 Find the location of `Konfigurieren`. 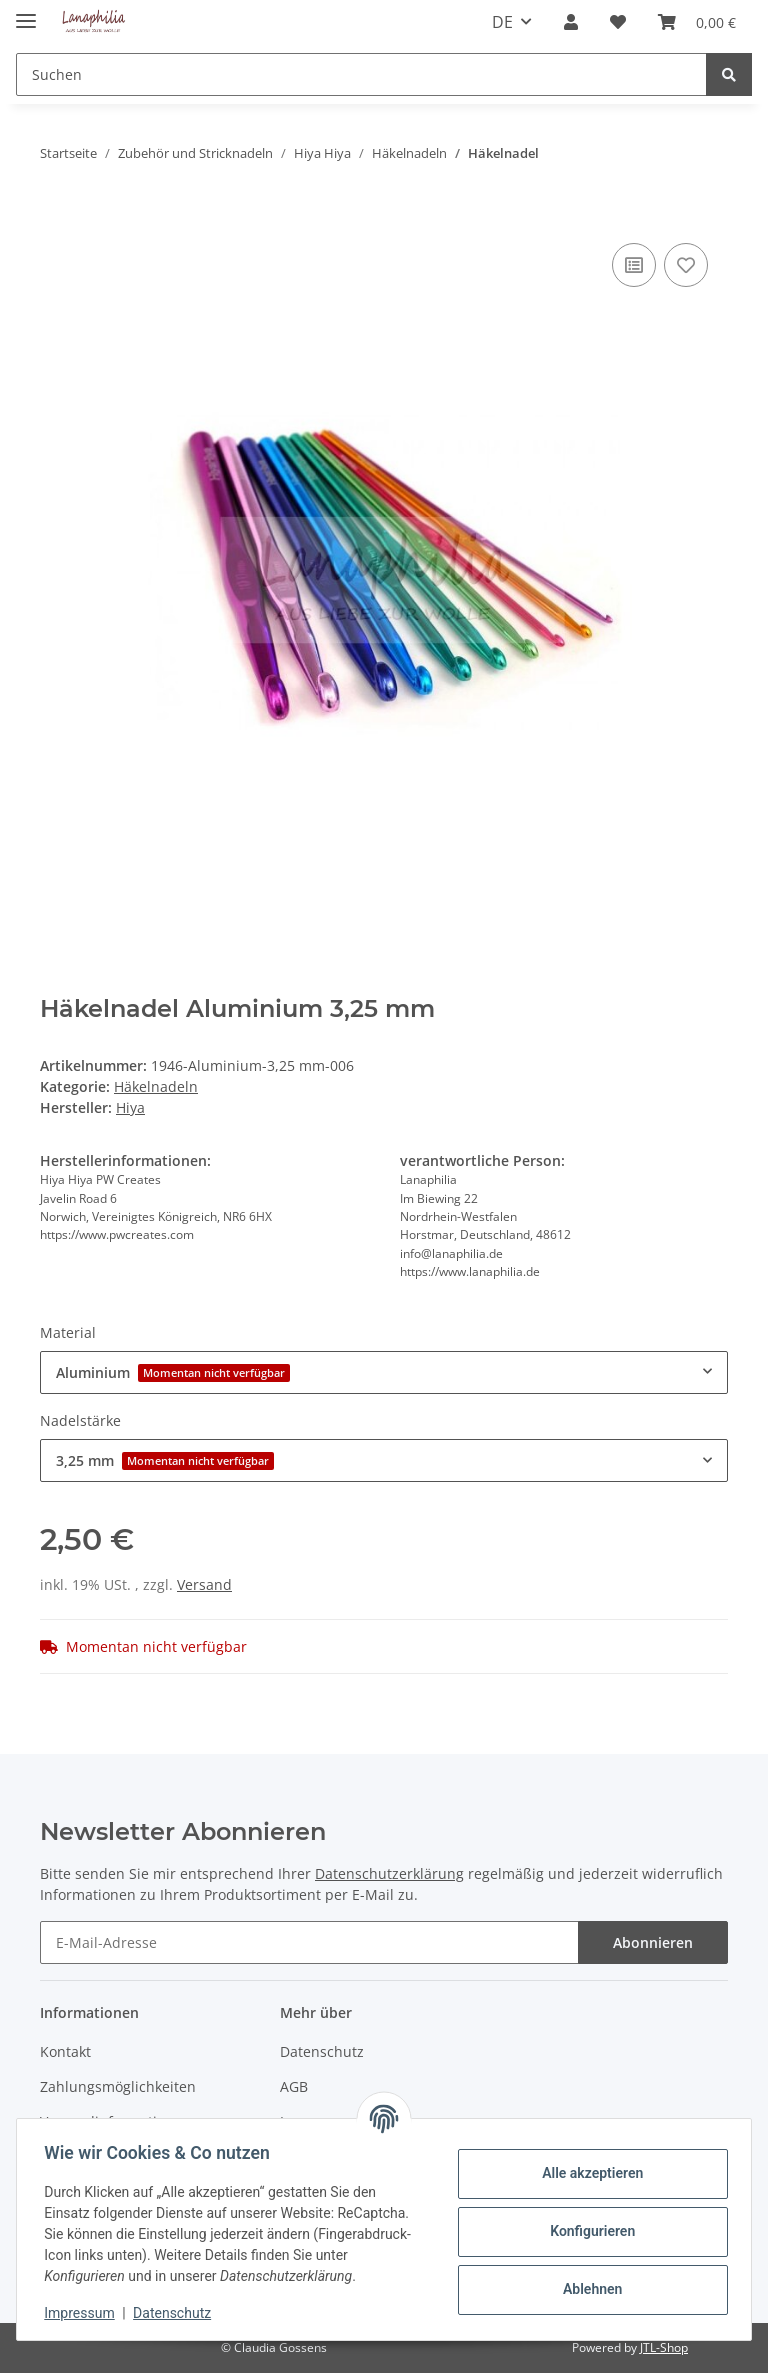

Konfigurieren is located at coordinates (587, 2231).